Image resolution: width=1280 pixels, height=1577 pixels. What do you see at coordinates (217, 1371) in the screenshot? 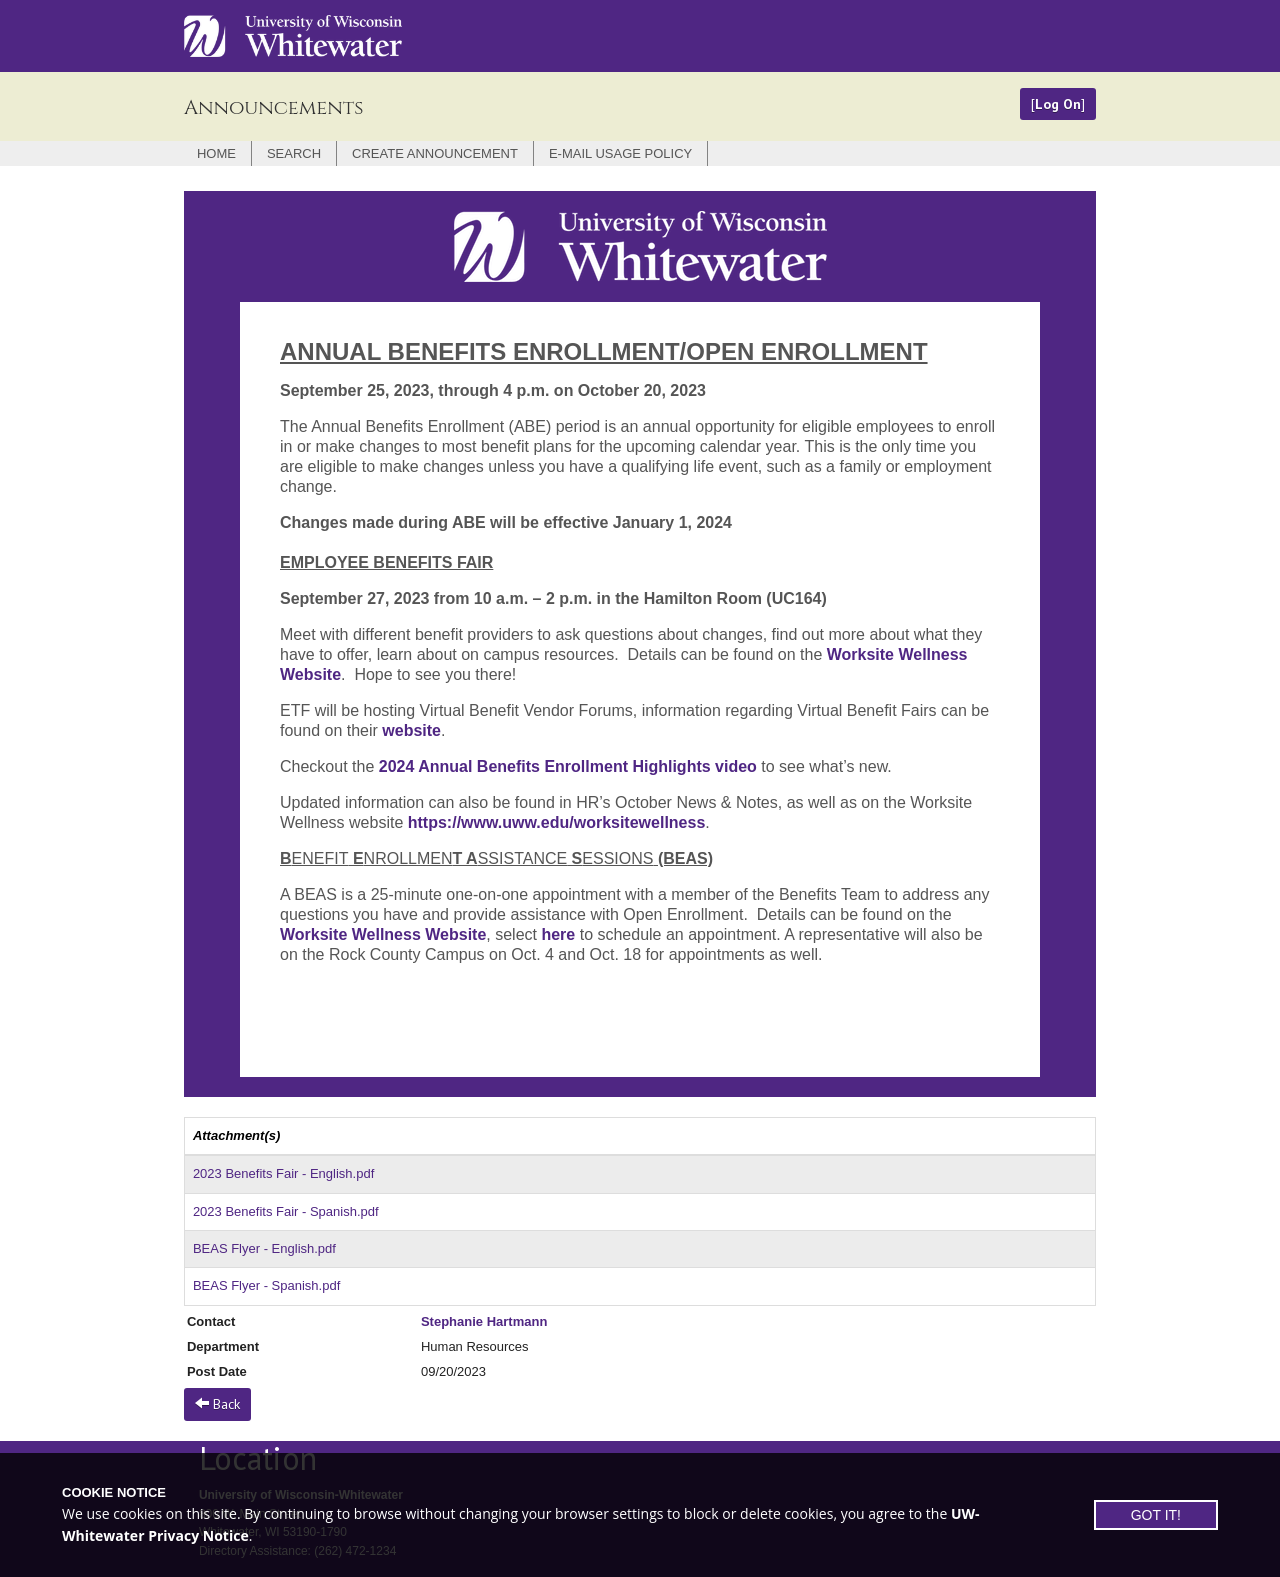
I see `Post Date` at bounding box center [217, 1371].